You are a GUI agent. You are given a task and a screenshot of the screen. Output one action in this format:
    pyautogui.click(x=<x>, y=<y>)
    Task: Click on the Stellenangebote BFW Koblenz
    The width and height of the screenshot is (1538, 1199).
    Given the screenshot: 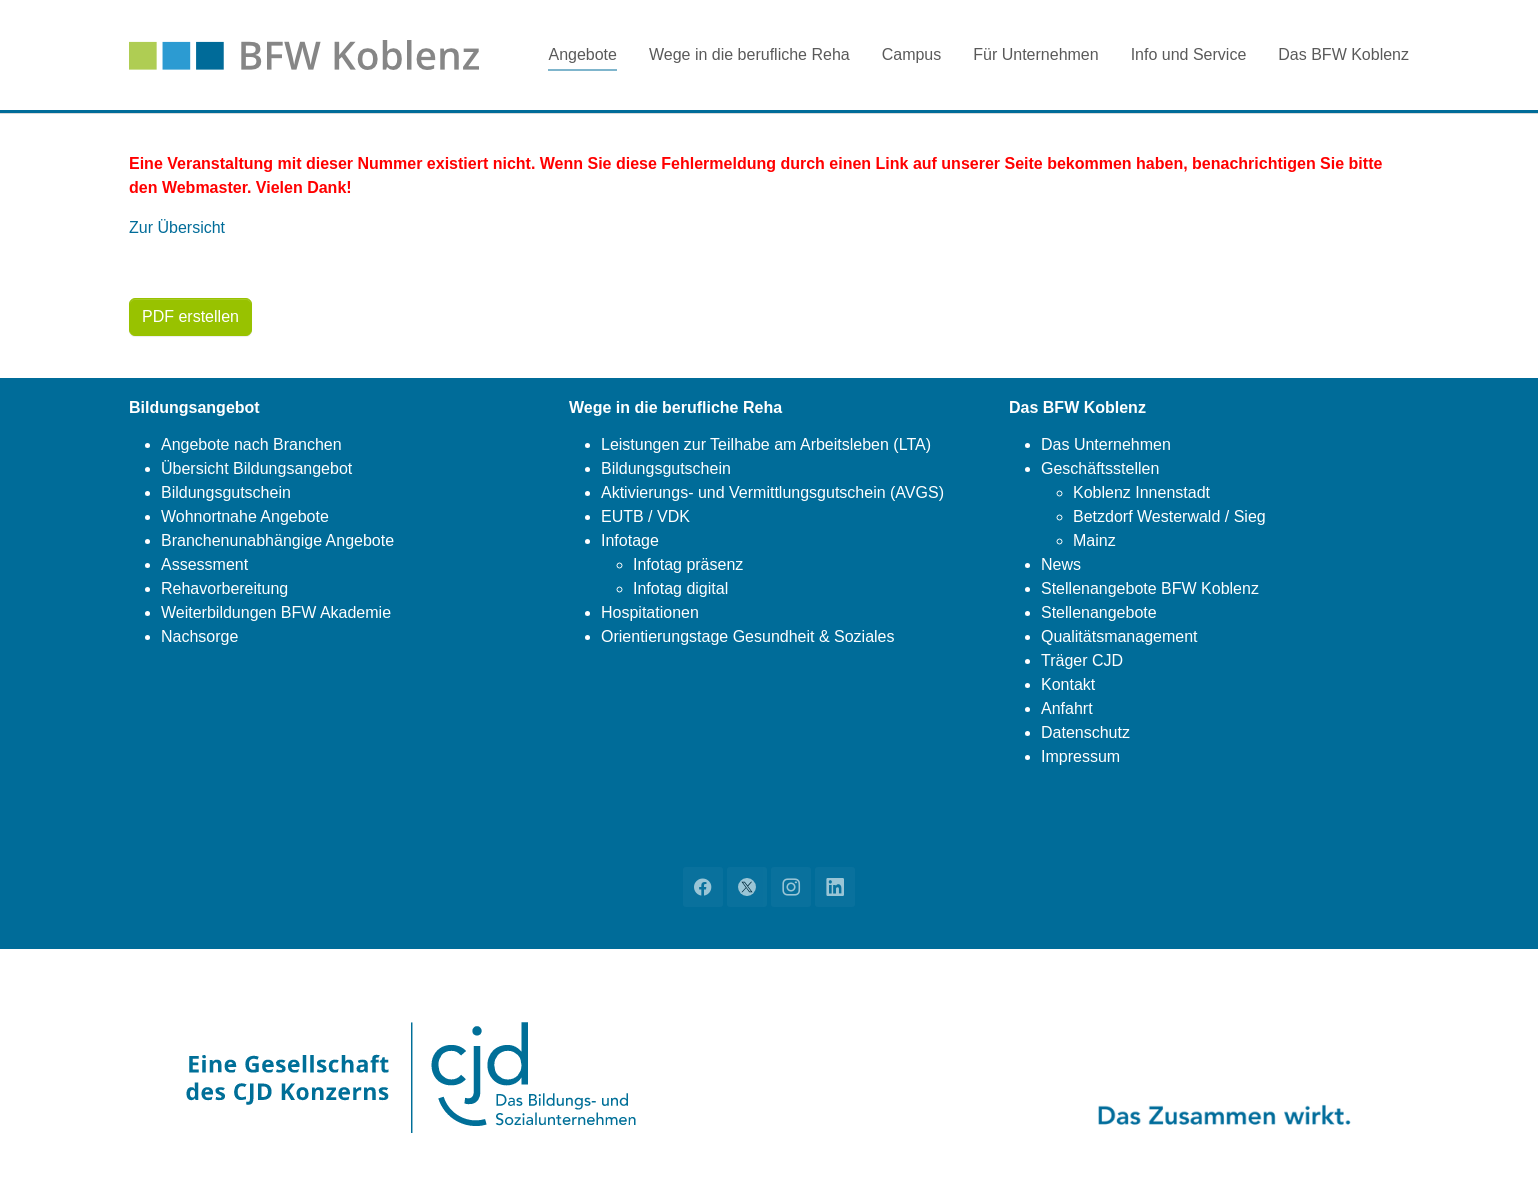 What is the action you would take?
    pyautogui.click(x=1150, y=588)
    